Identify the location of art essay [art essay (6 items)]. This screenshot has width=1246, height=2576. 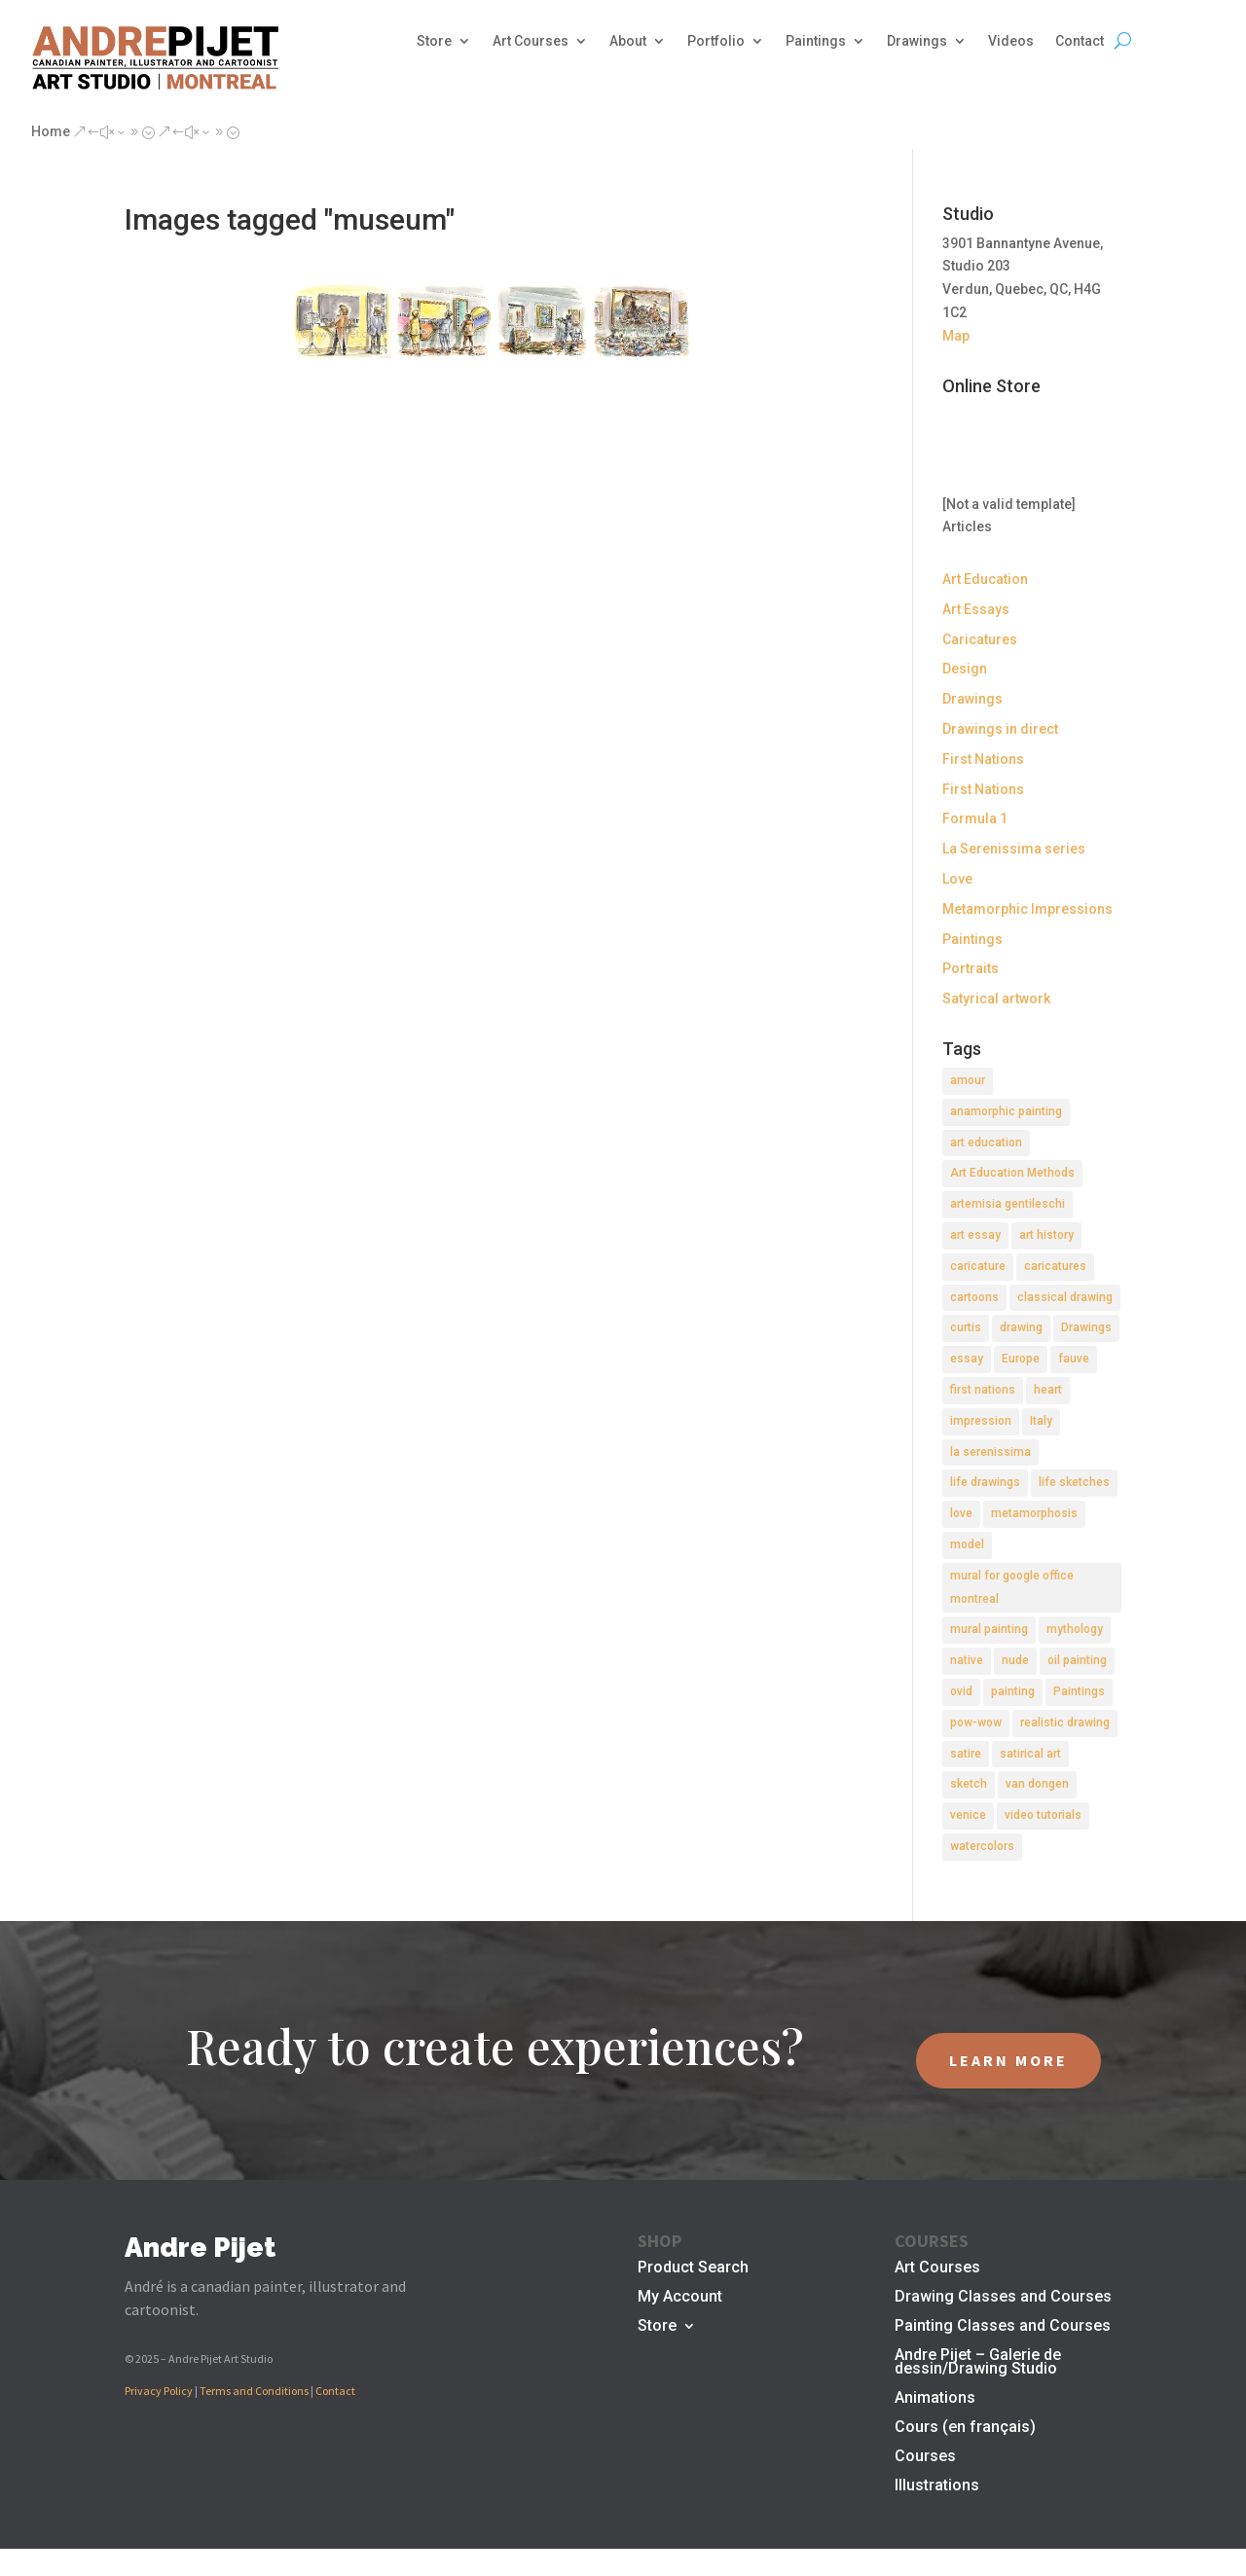
(975, 1235).